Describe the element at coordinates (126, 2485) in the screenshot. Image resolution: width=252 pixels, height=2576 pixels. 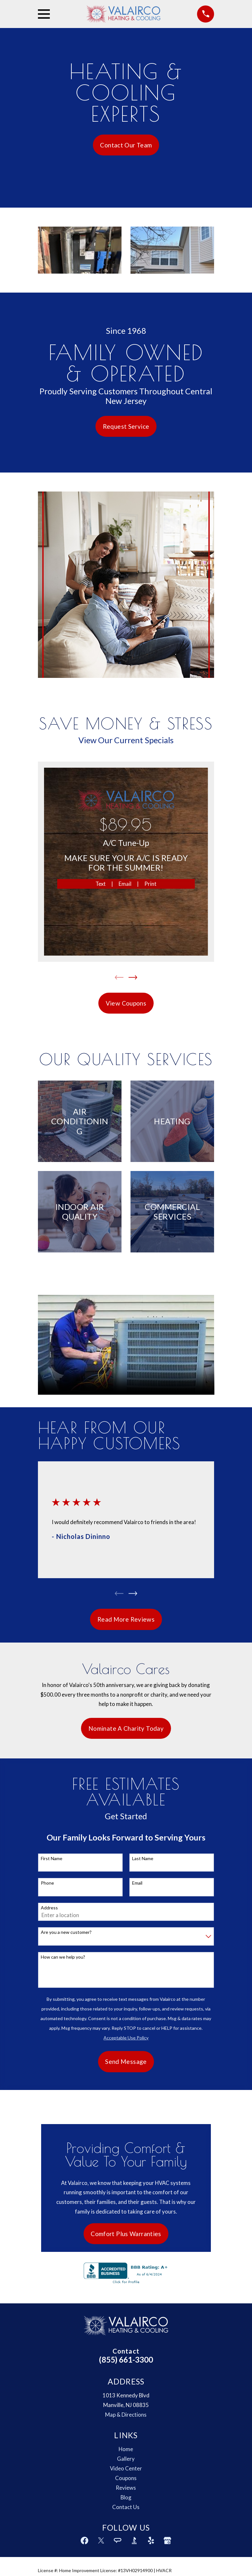
I see `Video Center` at that location.